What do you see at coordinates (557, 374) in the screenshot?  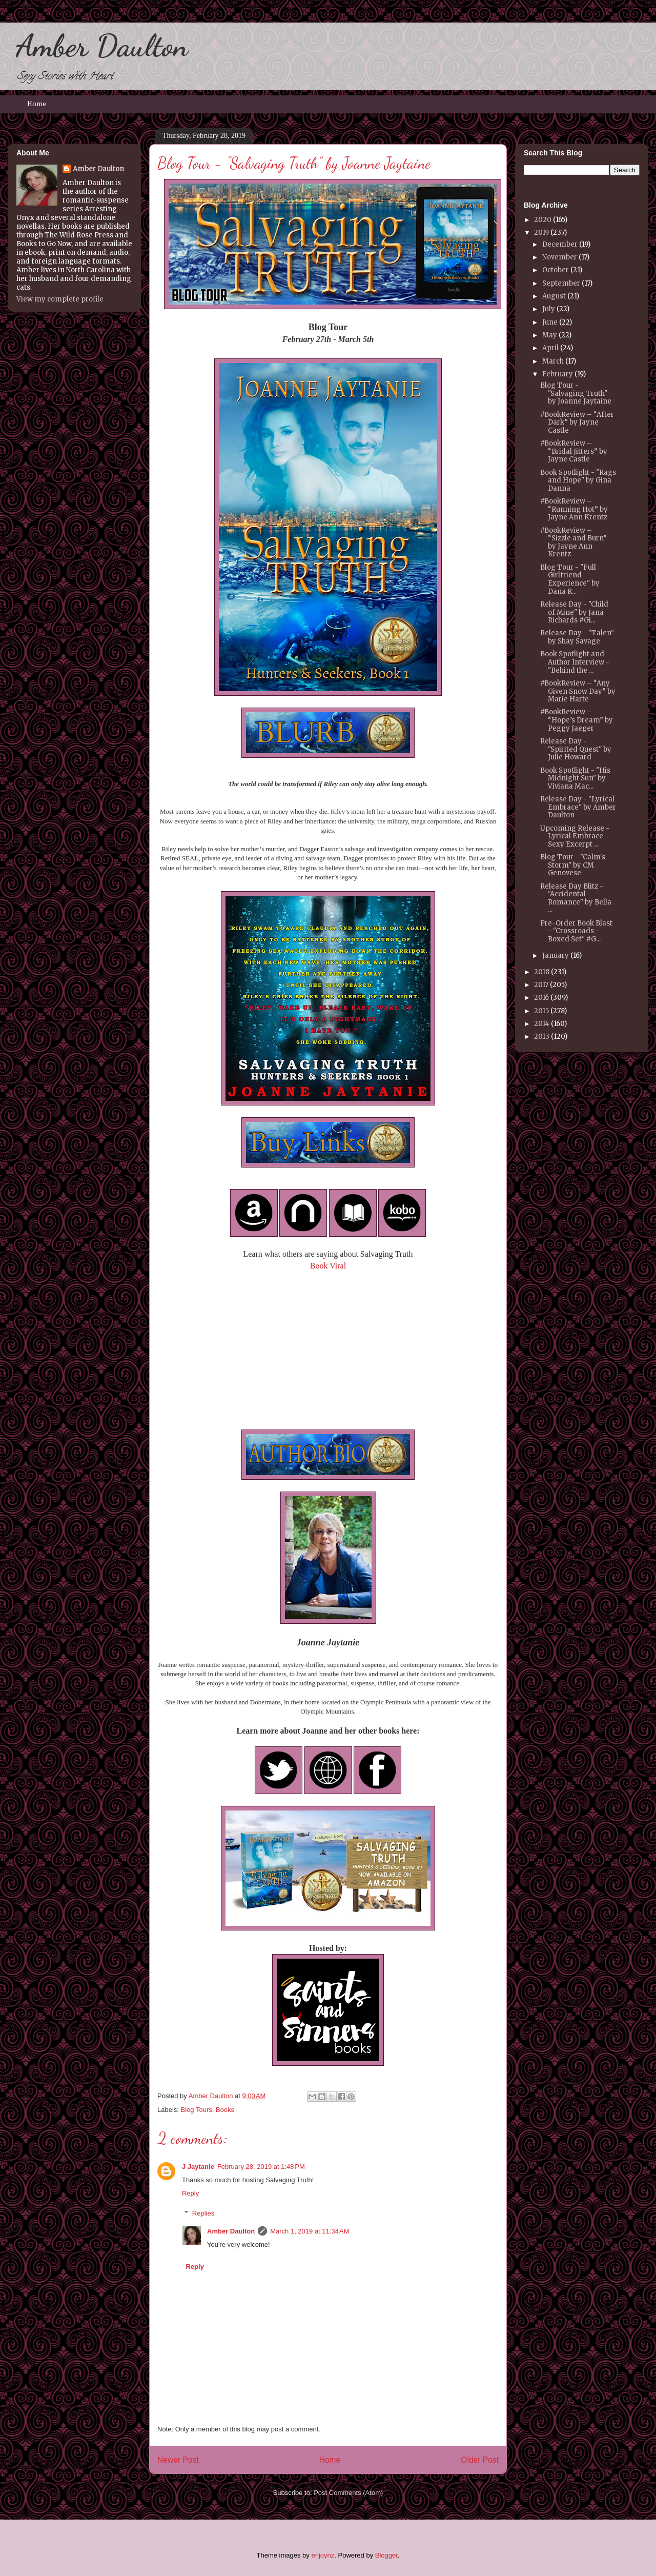 I see `February` at bounding box center [557, 374].